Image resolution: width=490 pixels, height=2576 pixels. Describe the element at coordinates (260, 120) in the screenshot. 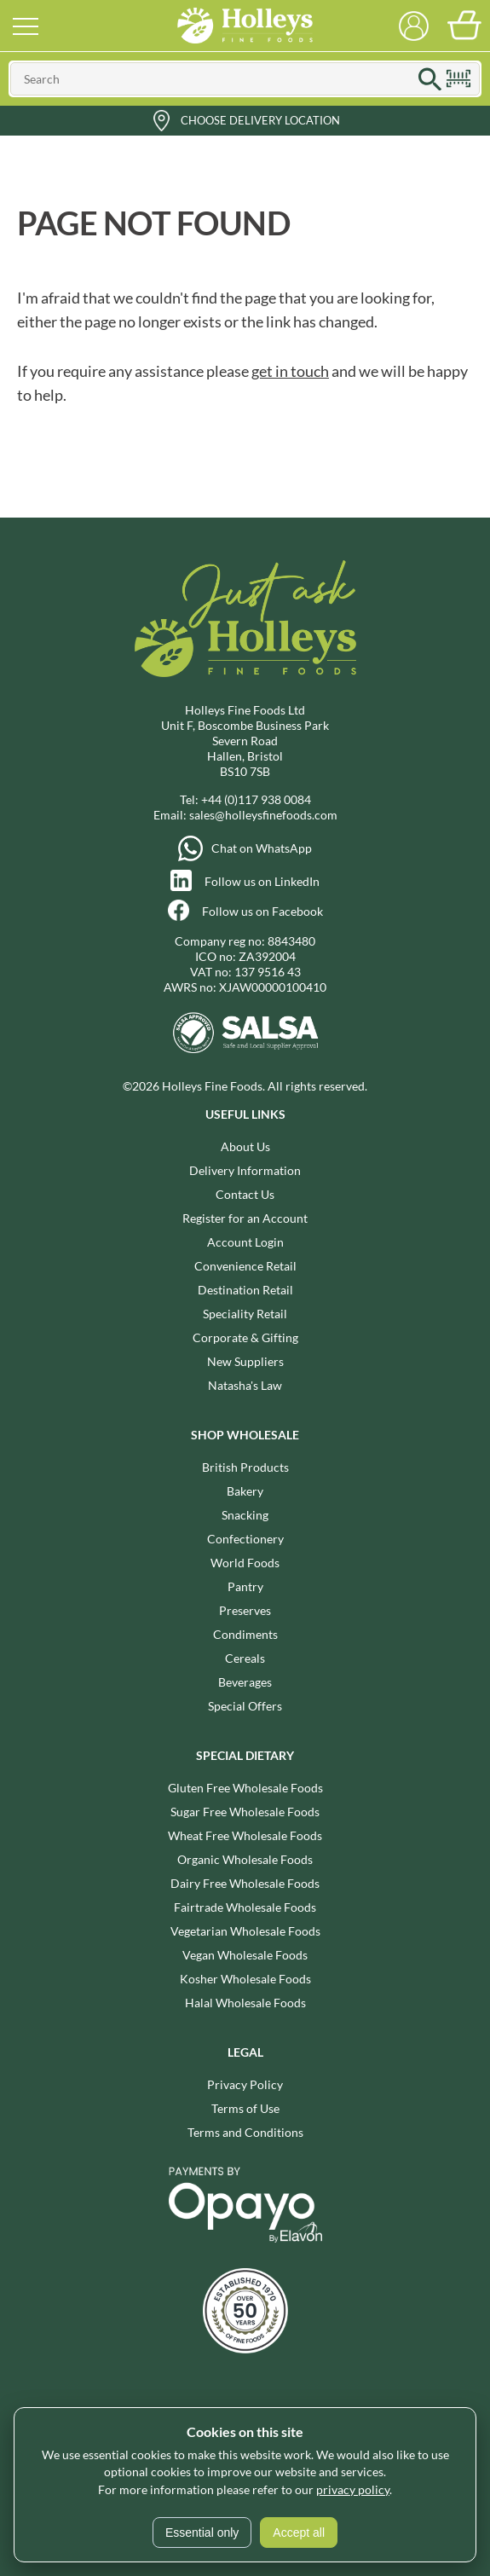

I see `Choose Delivery Location` at that location.